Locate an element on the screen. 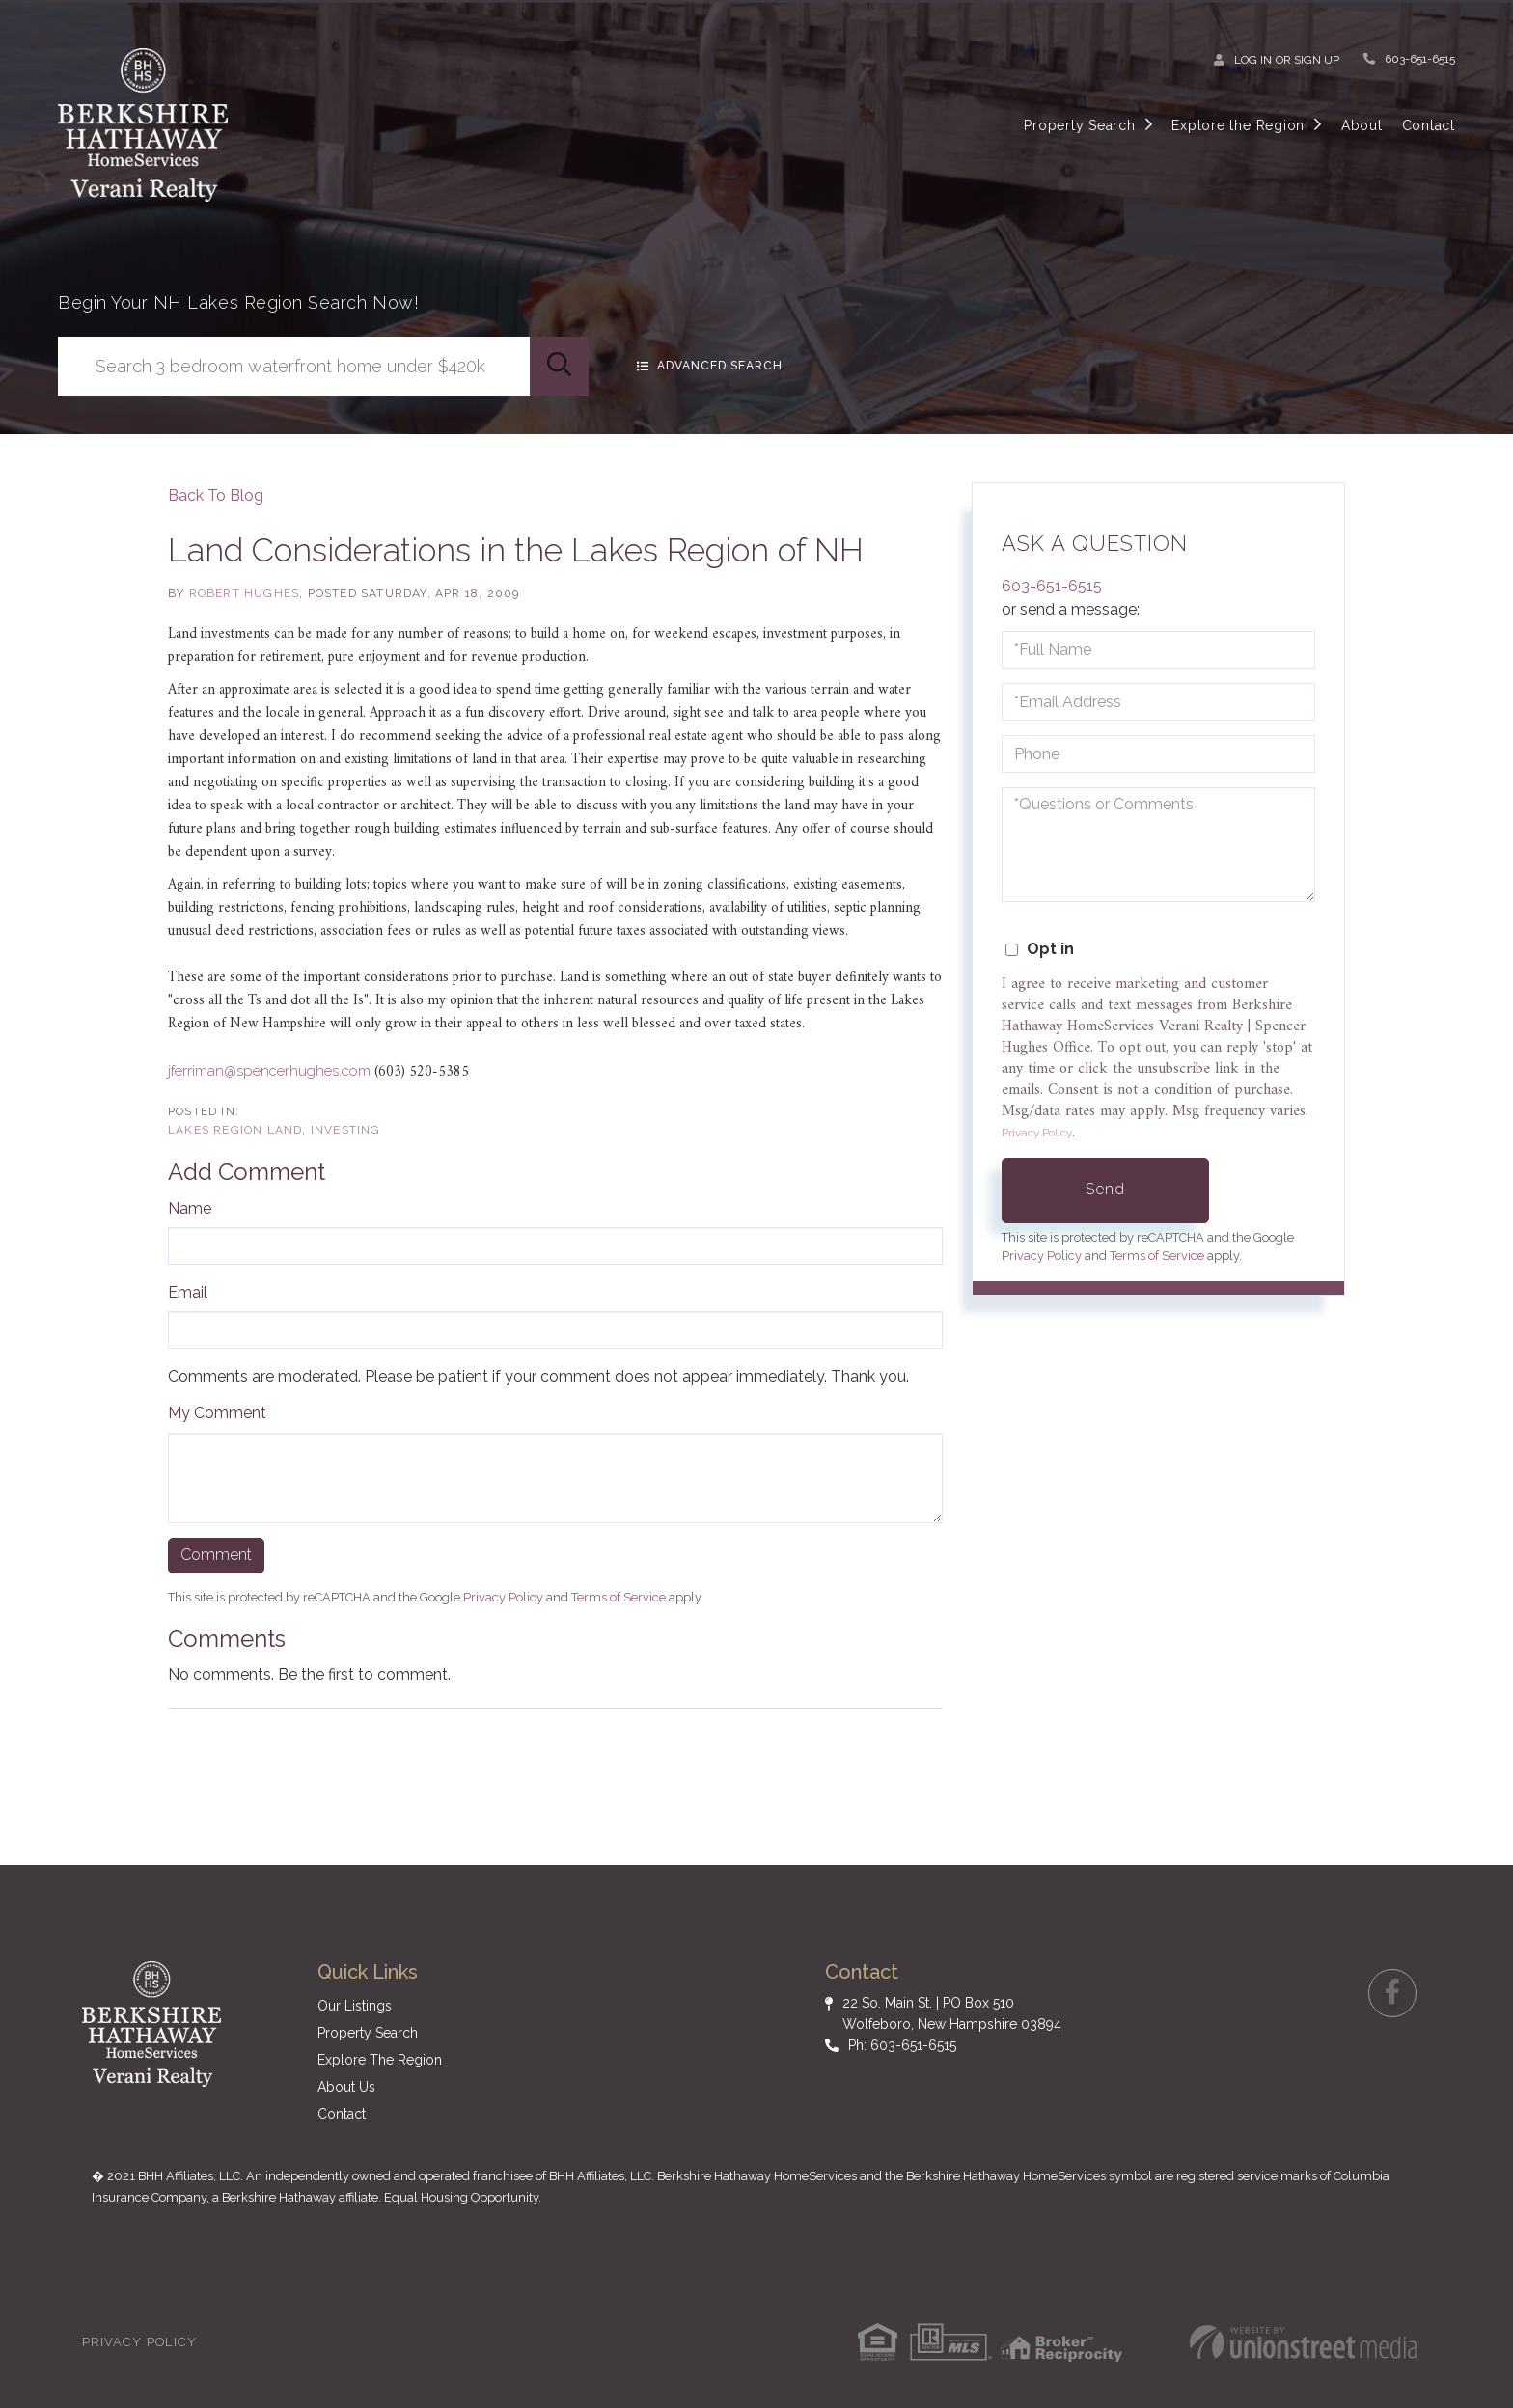  Land Considerations in the Lakes Region of NH is located at coordinates (516, 550).